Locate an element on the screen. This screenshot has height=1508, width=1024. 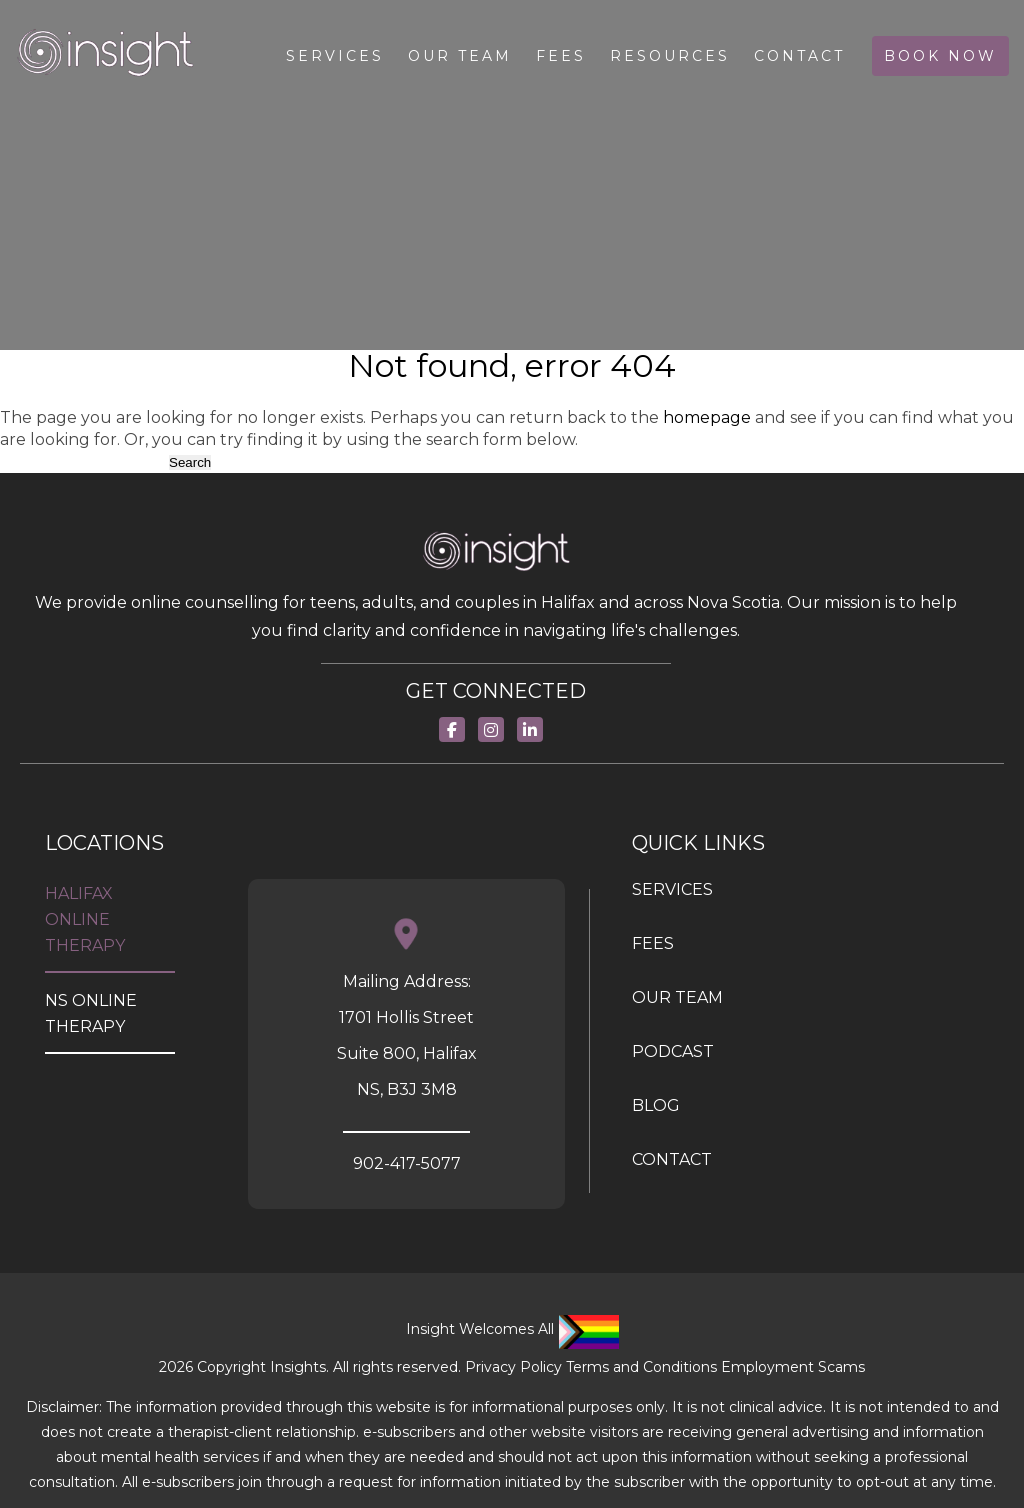
Book Now is located at coordinates (940, 56).